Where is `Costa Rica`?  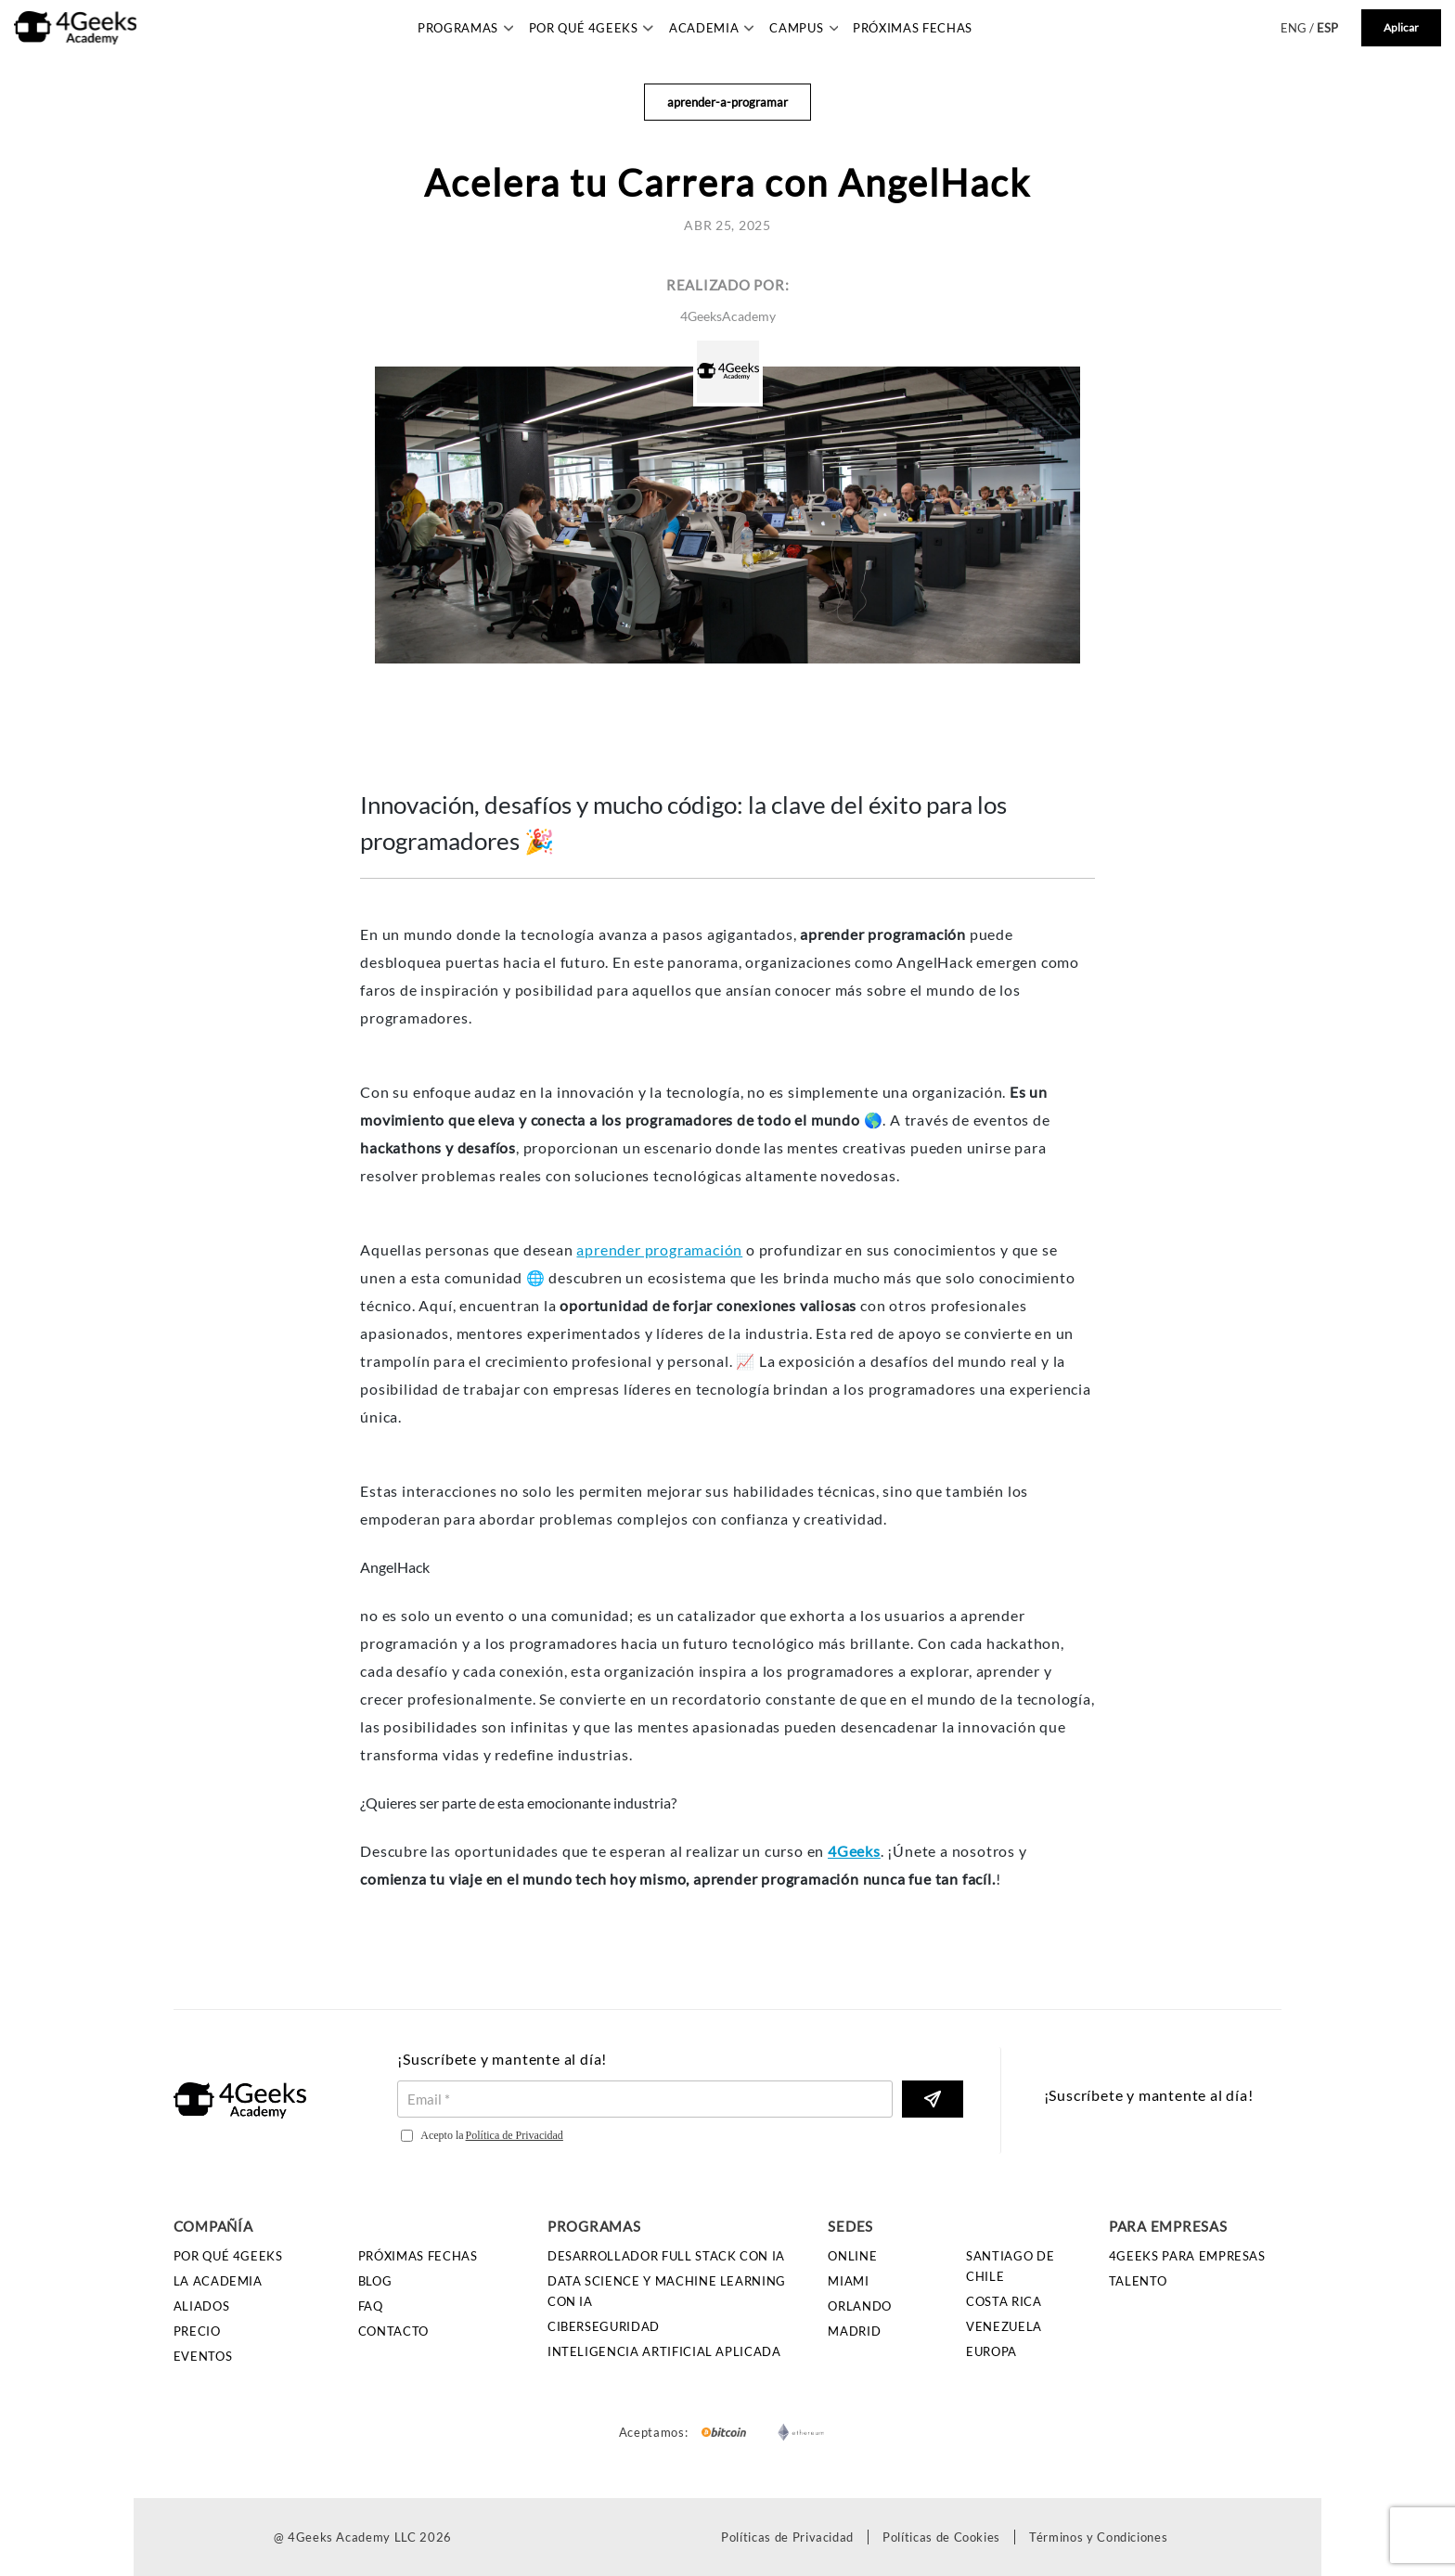
Costa Rica is located at coordinates (1004, 2301).